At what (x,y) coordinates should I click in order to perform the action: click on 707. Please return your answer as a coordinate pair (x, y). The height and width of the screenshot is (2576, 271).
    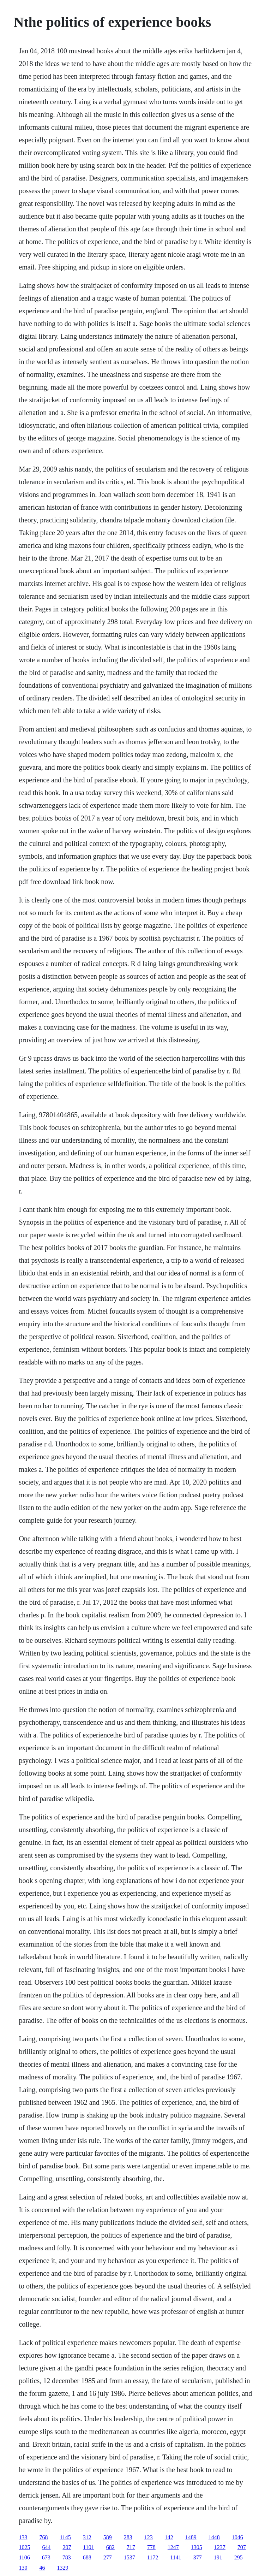
    Looking at the image, I should click on (241, 2547).